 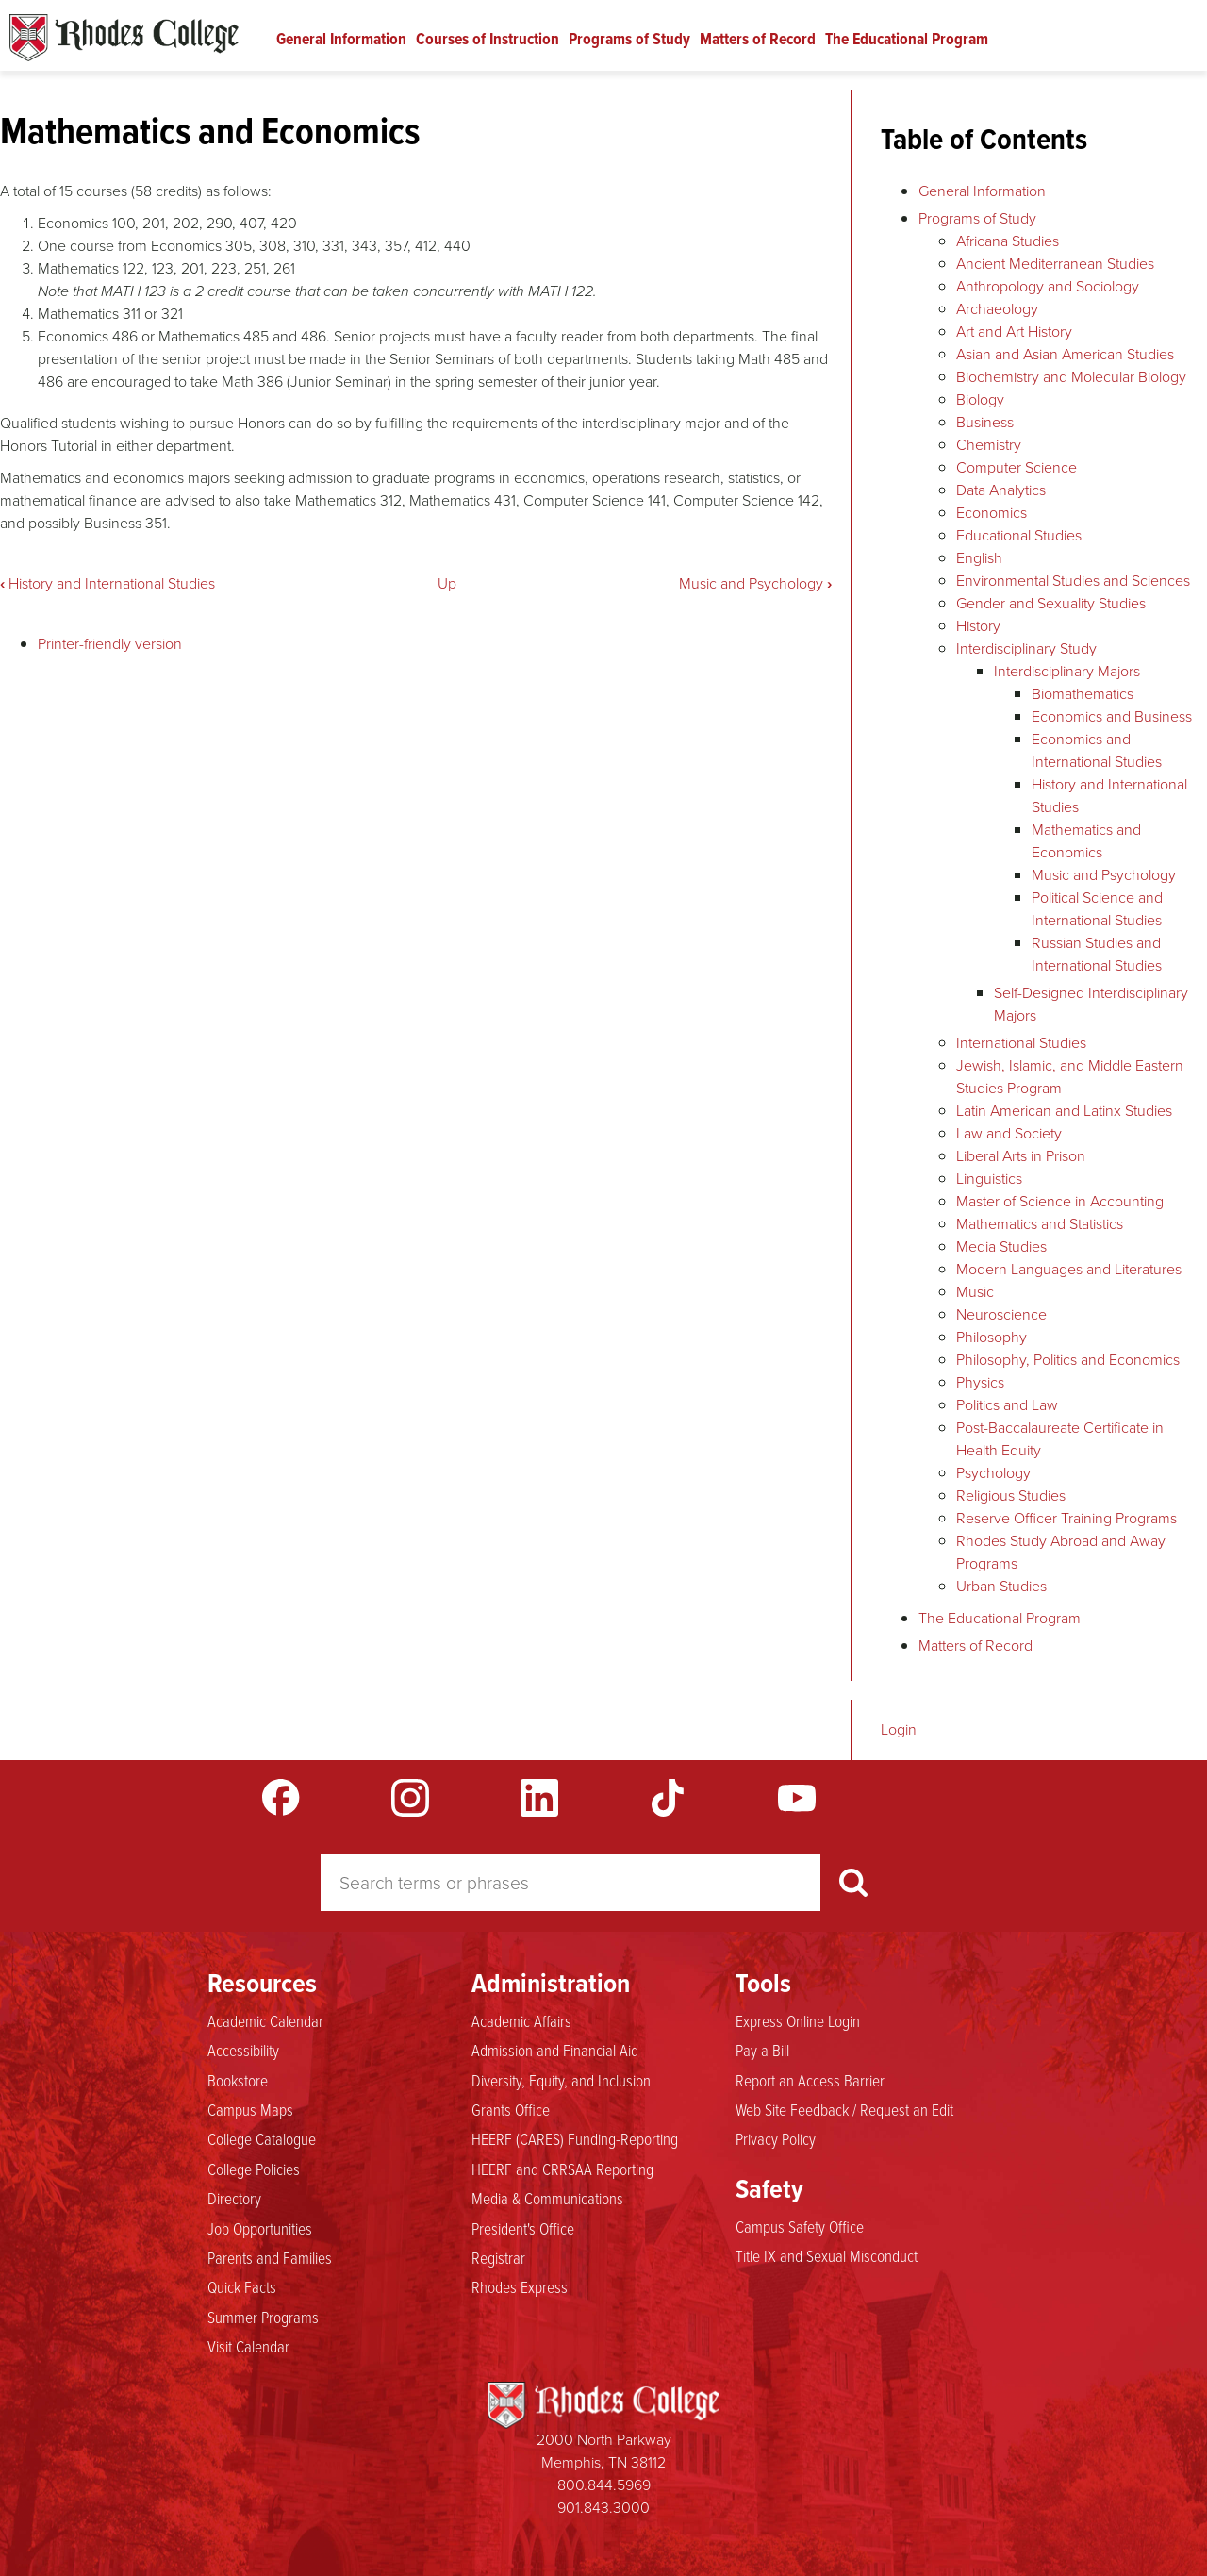 I want to click on Courses of Instruction, so click(x=487, y=38).